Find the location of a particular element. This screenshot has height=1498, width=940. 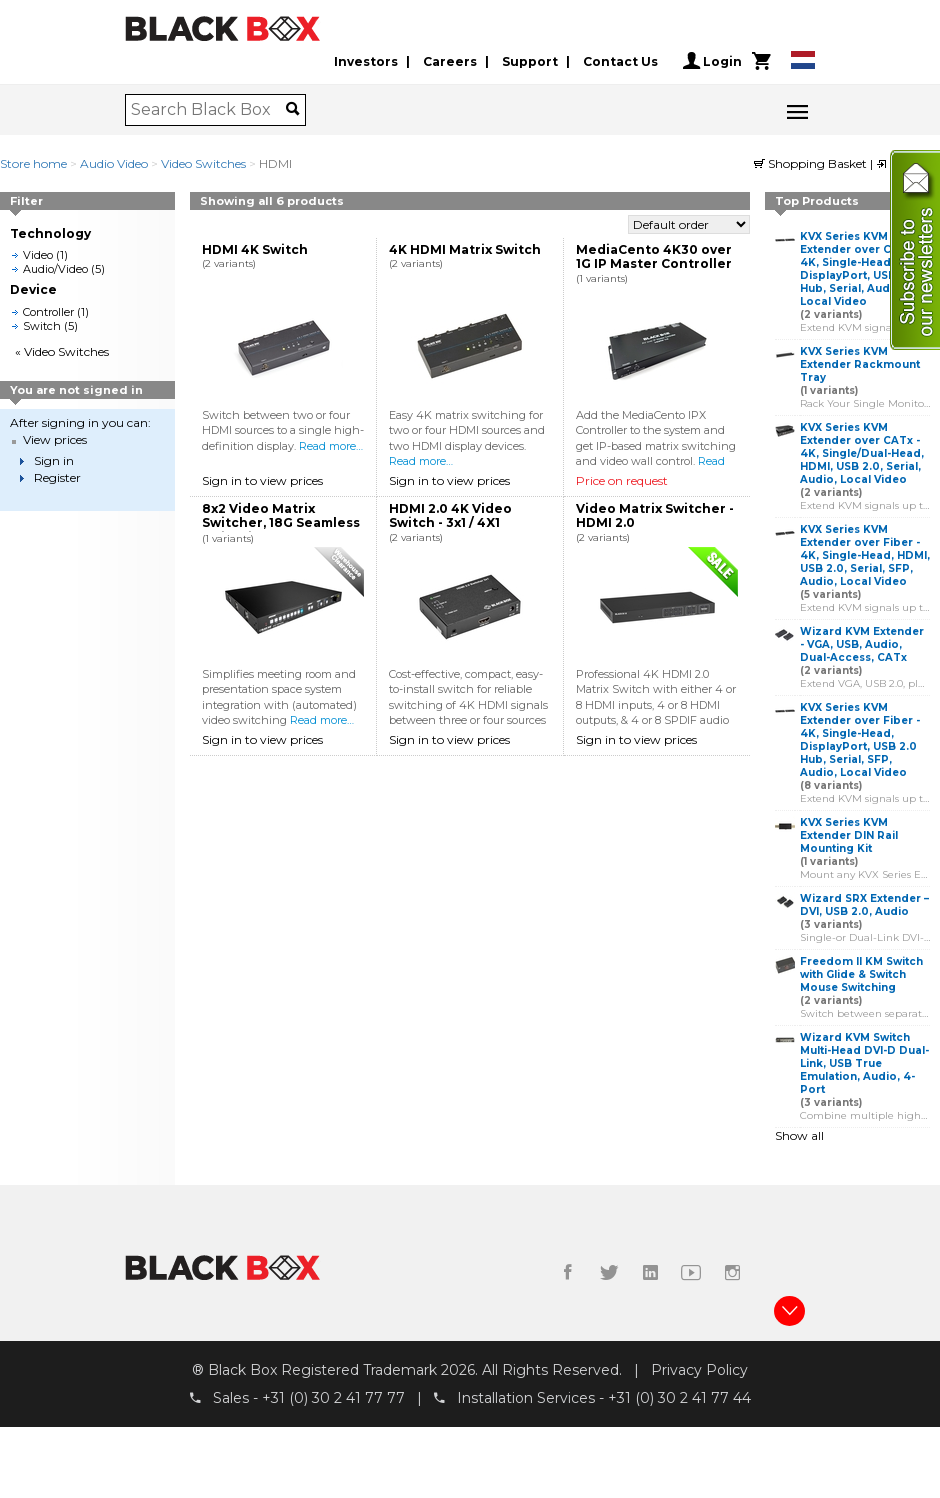

Controller is located at coordinates (48, 312).